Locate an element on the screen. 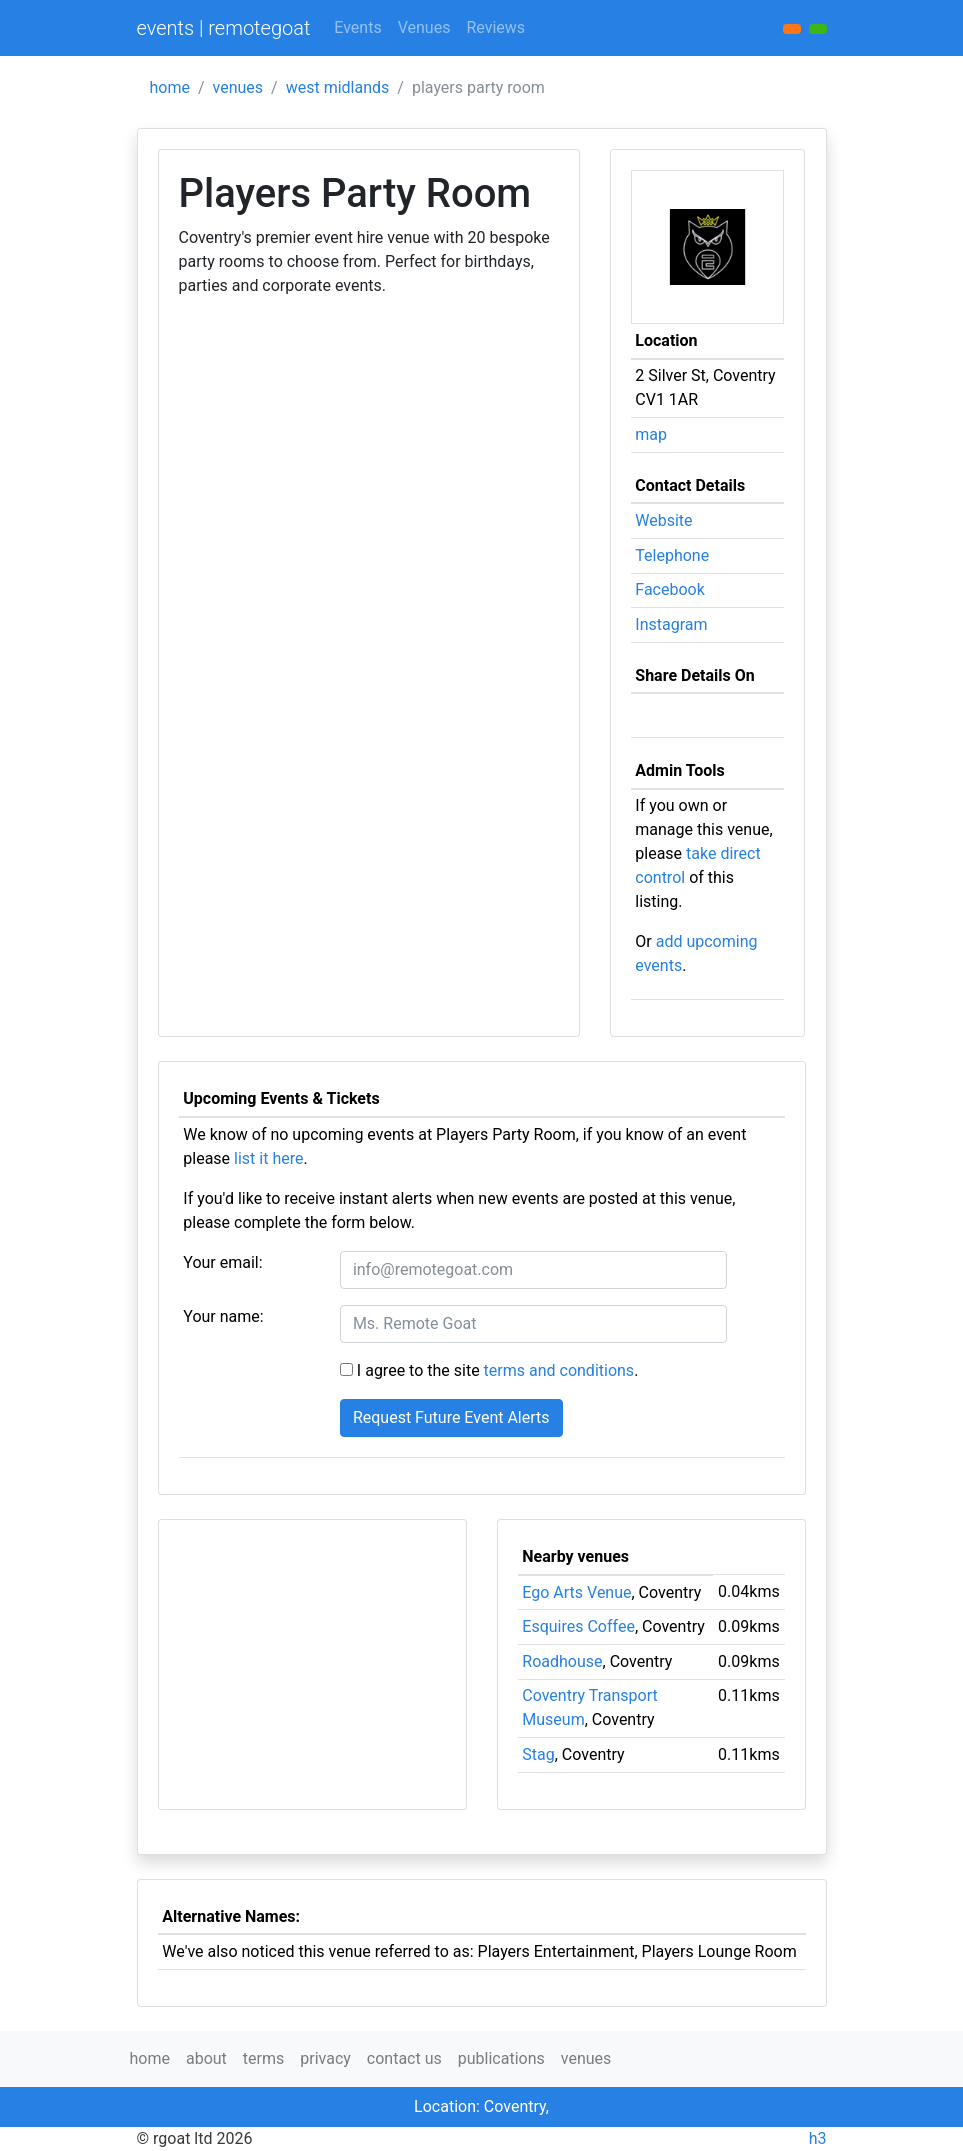 The image size is (963, 2151). list it here is located at coordinates (268, 1158).